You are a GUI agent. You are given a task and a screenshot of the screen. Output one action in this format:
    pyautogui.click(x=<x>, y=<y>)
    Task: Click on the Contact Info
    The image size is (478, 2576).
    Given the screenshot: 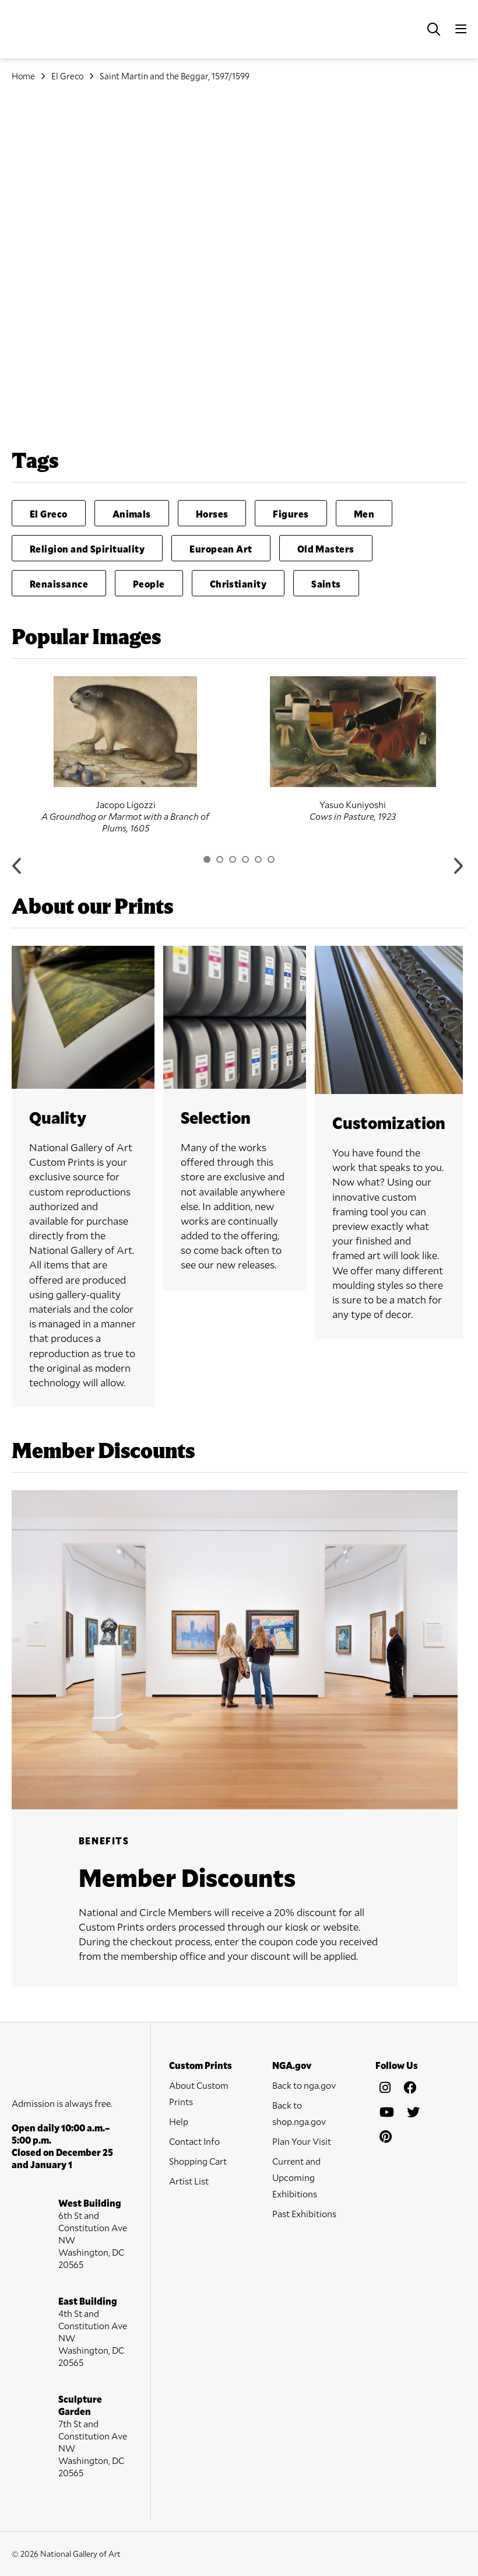 What is the action you would take?
    pyautogui.click(x=194, y=2141)
    